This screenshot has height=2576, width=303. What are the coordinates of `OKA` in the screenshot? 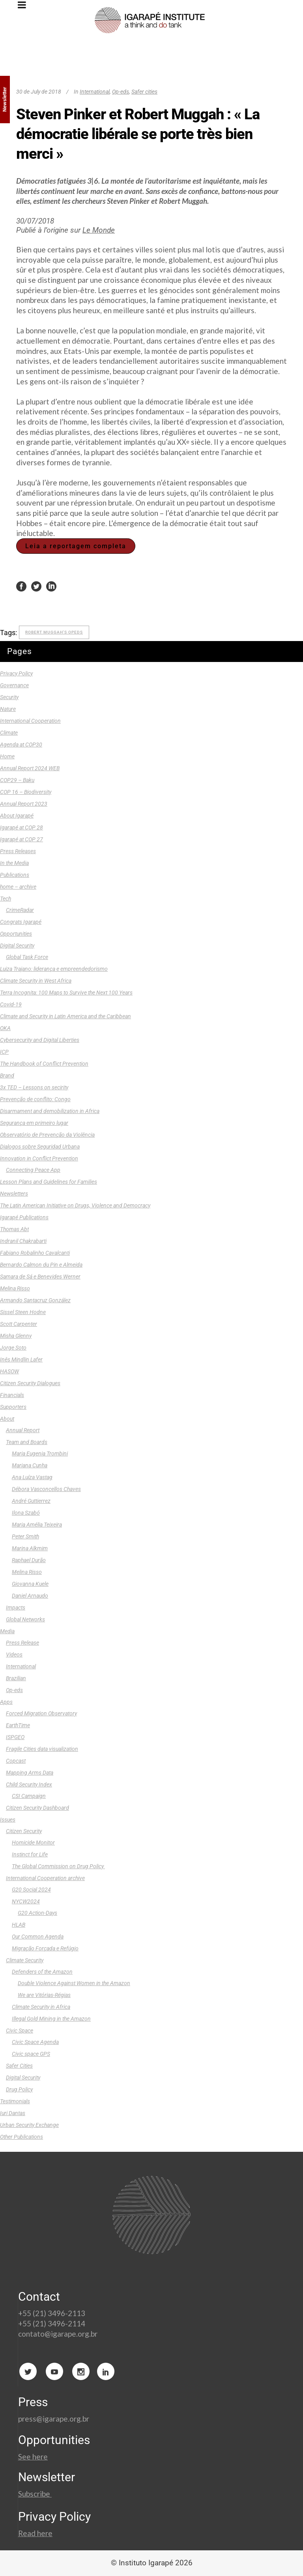 It's located at (5, 1028).